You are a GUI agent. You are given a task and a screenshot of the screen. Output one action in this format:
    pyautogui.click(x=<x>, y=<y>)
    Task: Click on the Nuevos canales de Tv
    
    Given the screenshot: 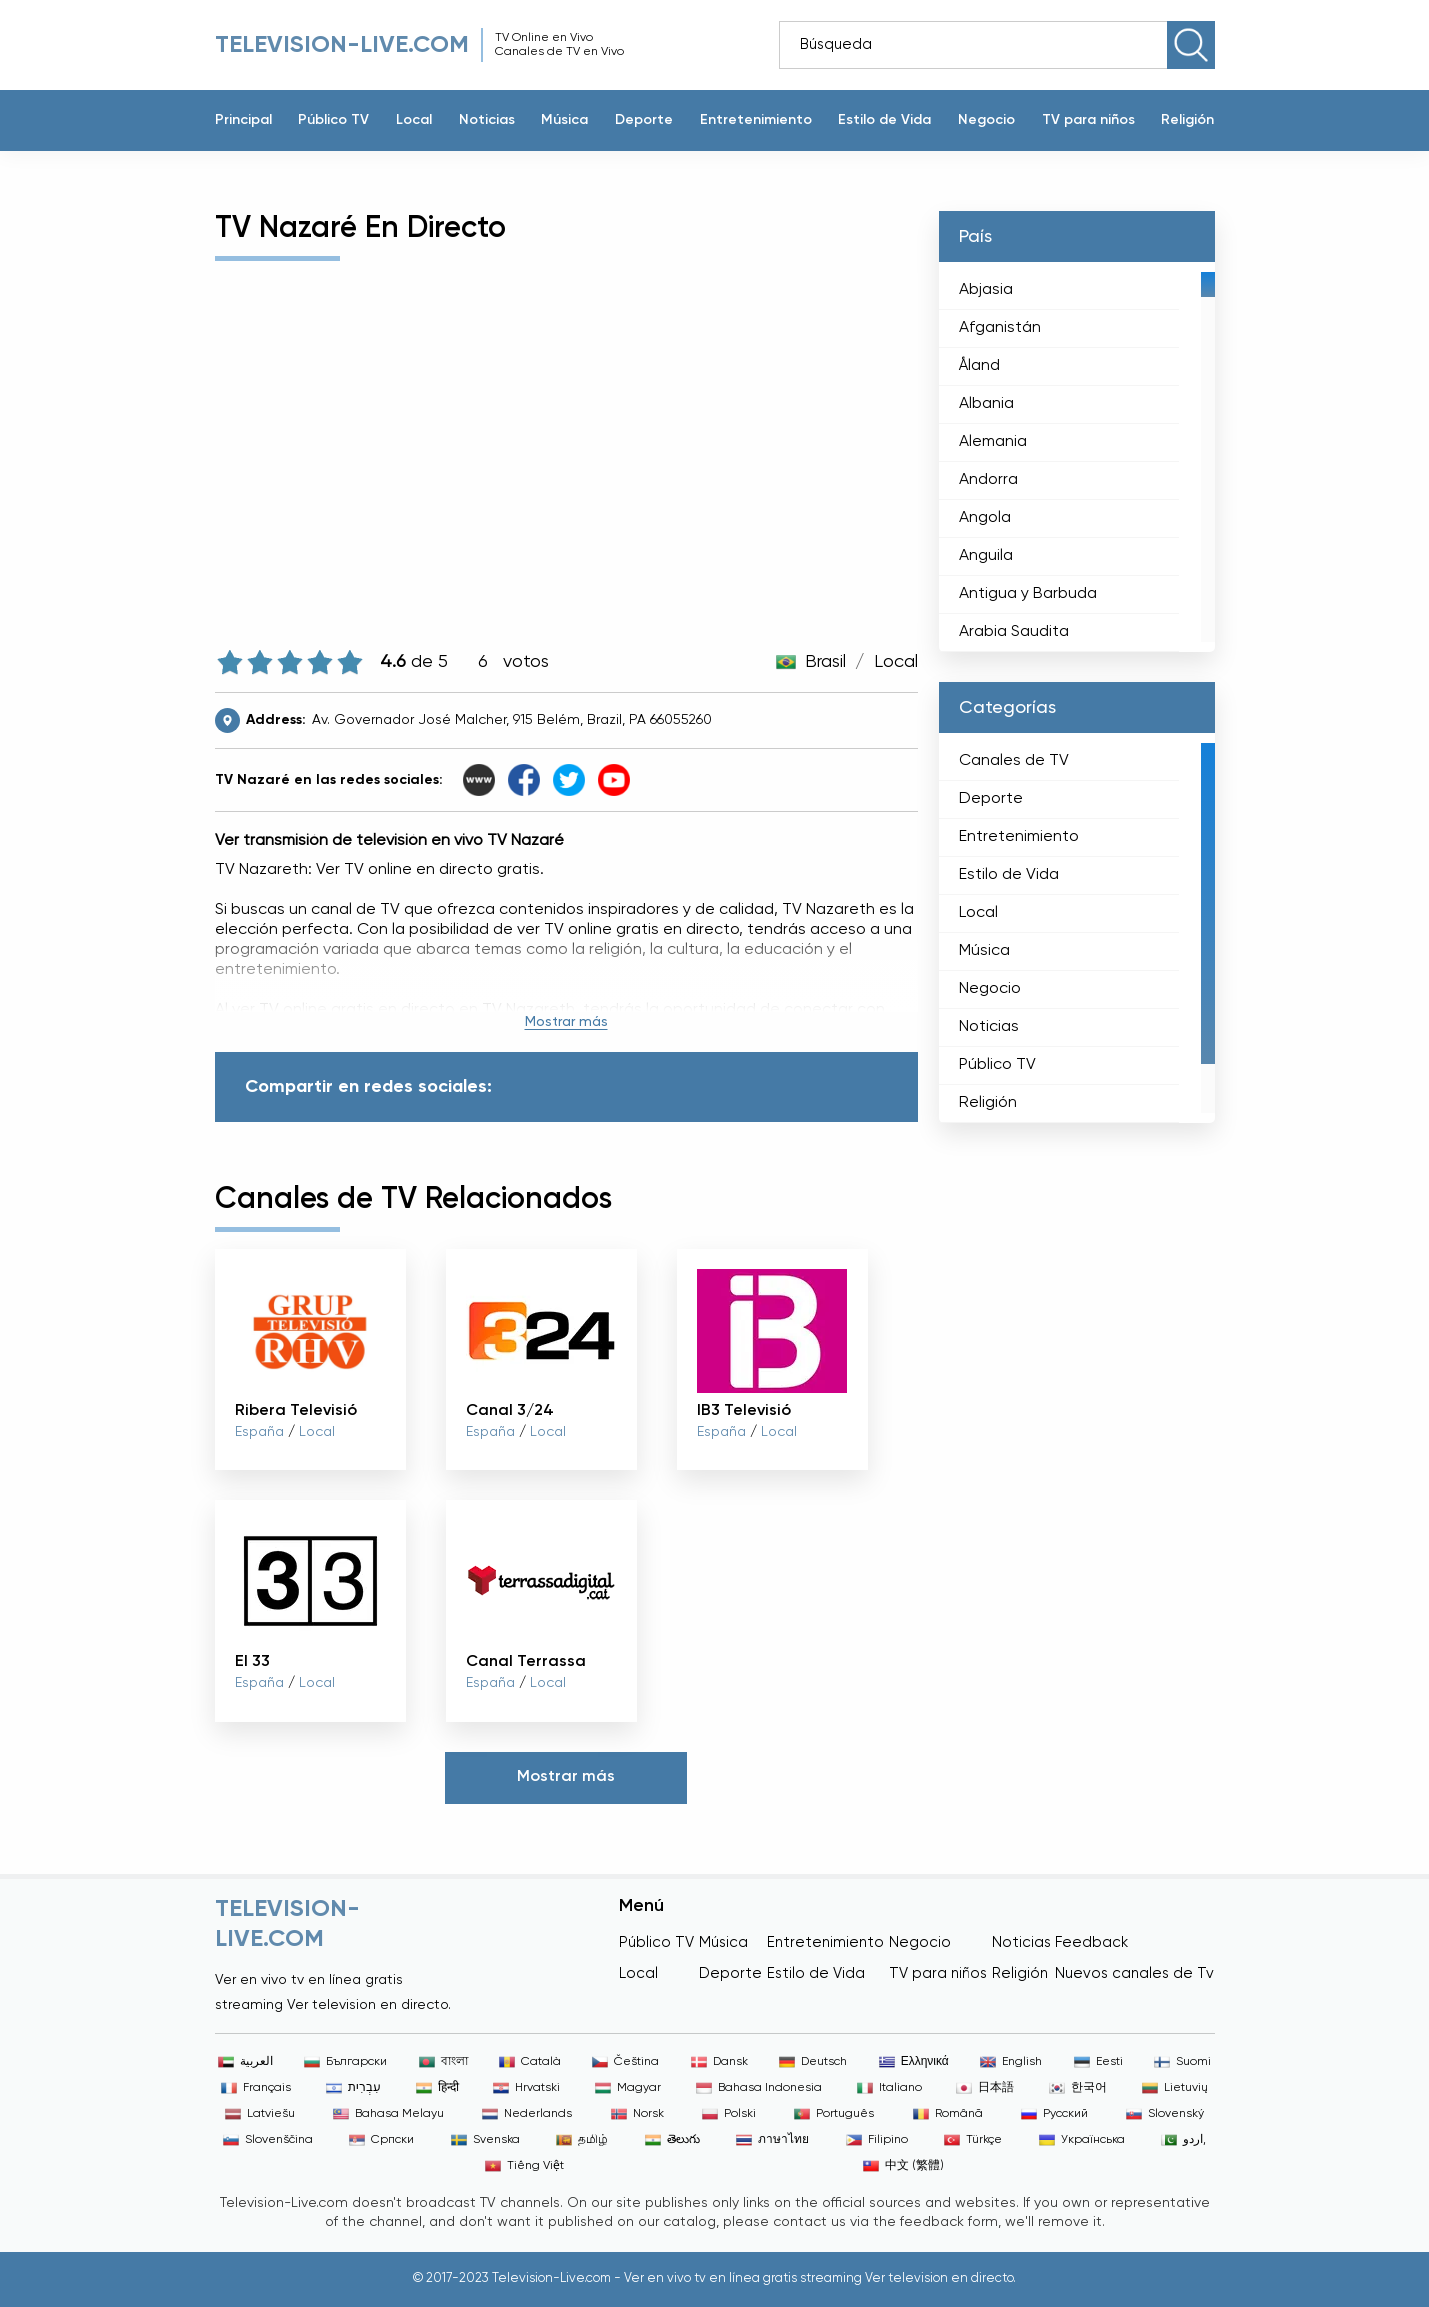 What is the action you would take?
    pyautogui.click(x=1134, y=1973)
    